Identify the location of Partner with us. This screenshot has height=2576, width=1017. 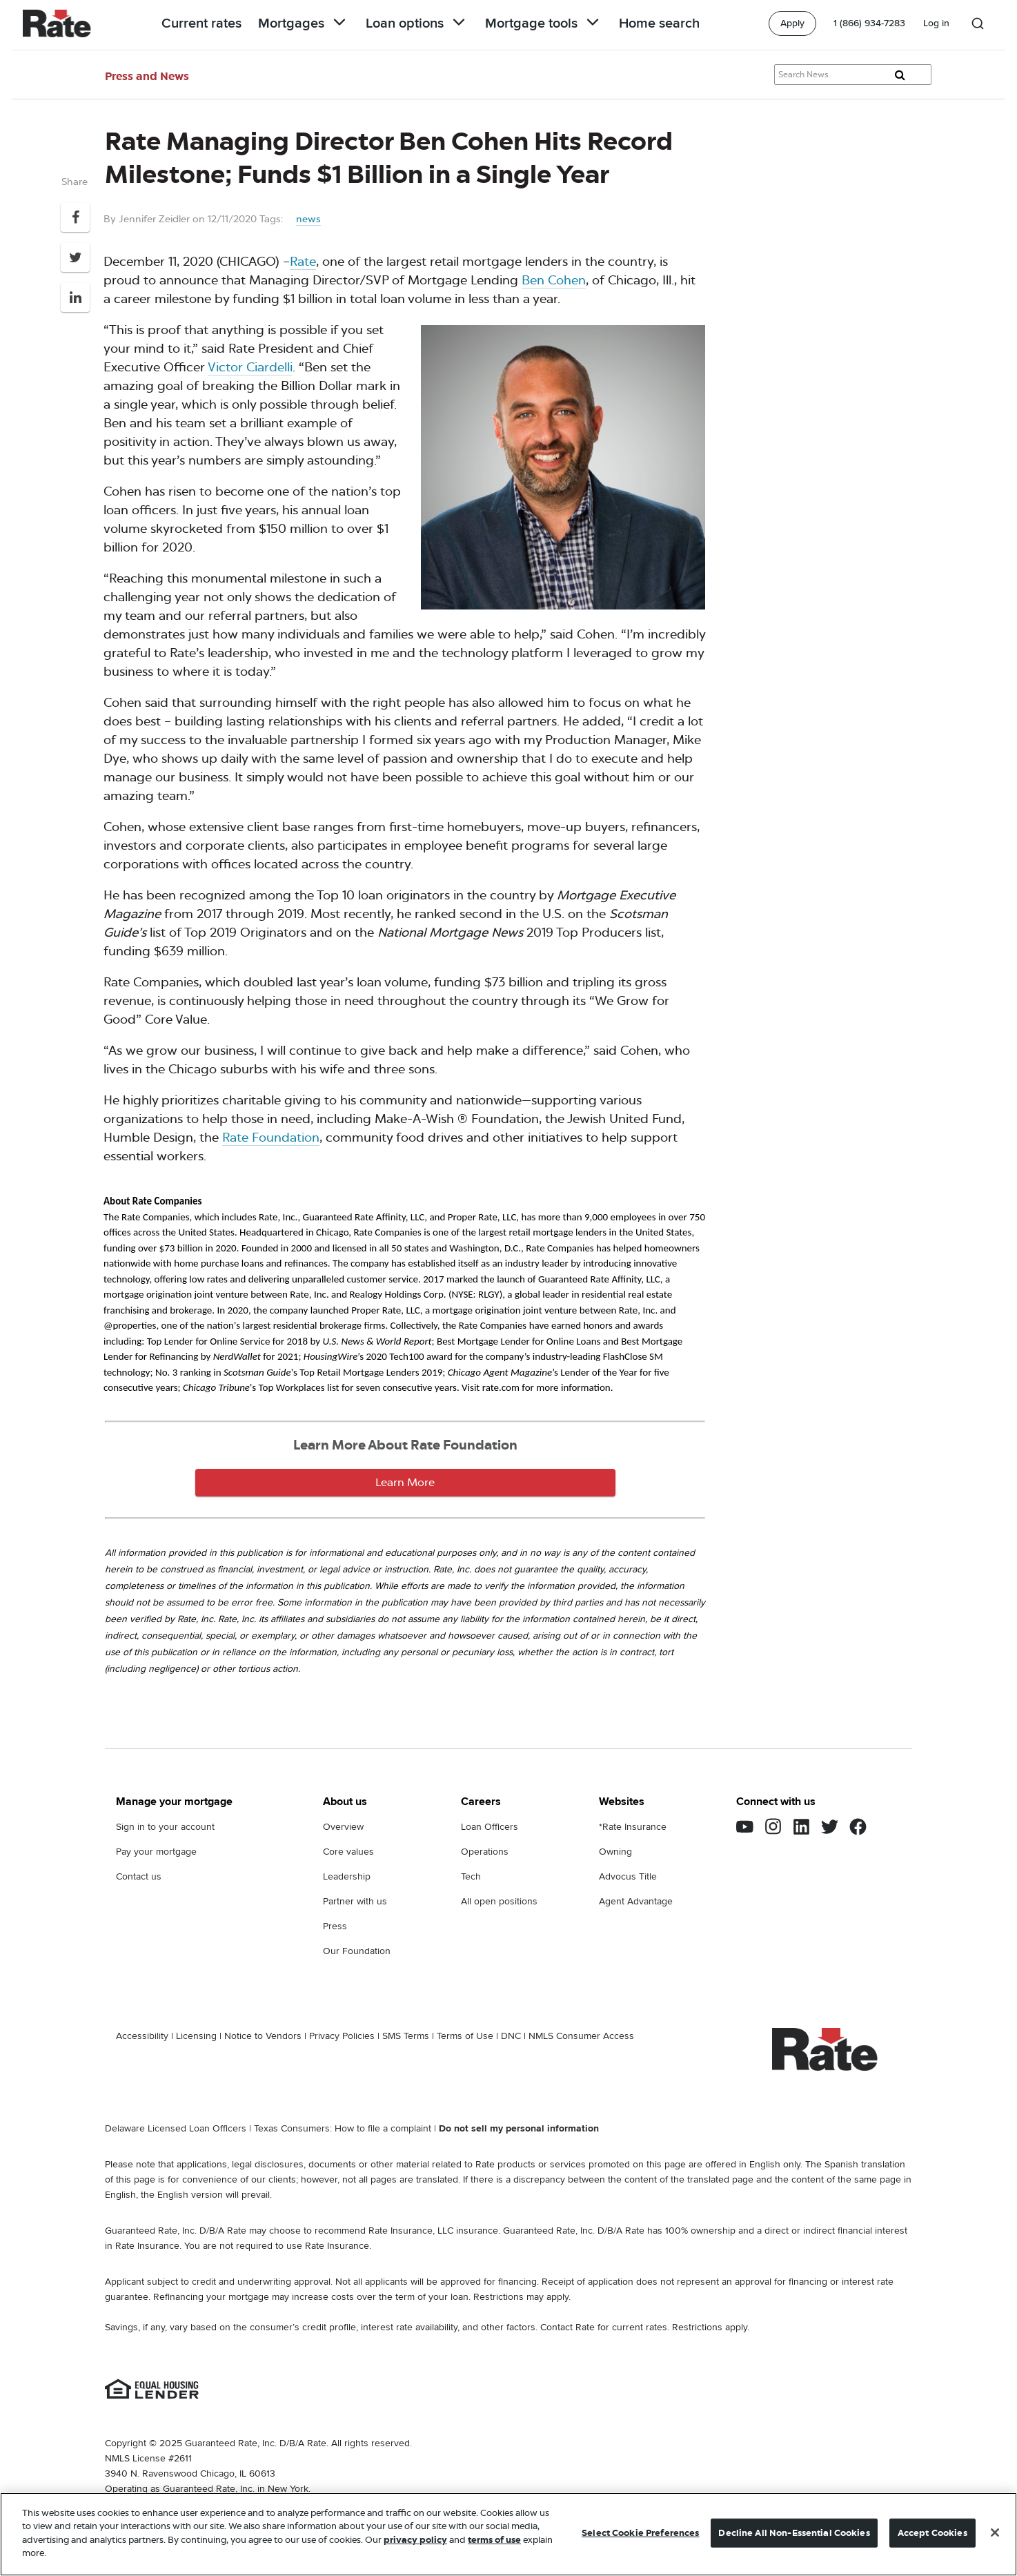
(355, 1901).